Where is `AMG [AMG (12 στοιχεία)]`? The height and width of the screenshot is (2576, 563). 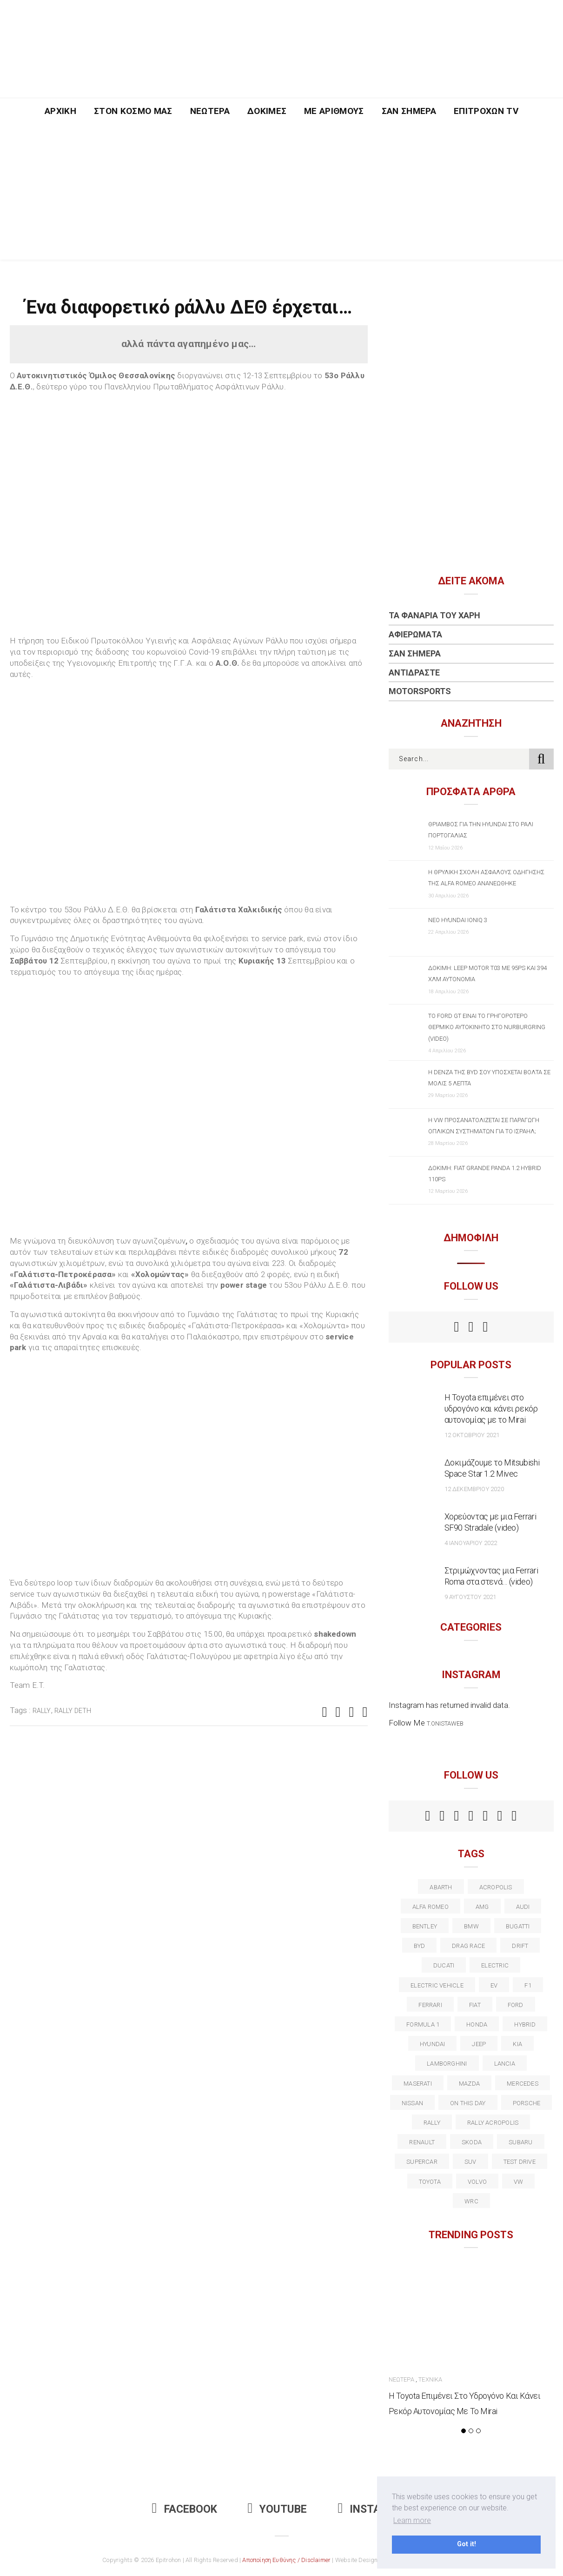
AMG [AMG (12 στοιχεία)] is located at coordinates (482, 1906).